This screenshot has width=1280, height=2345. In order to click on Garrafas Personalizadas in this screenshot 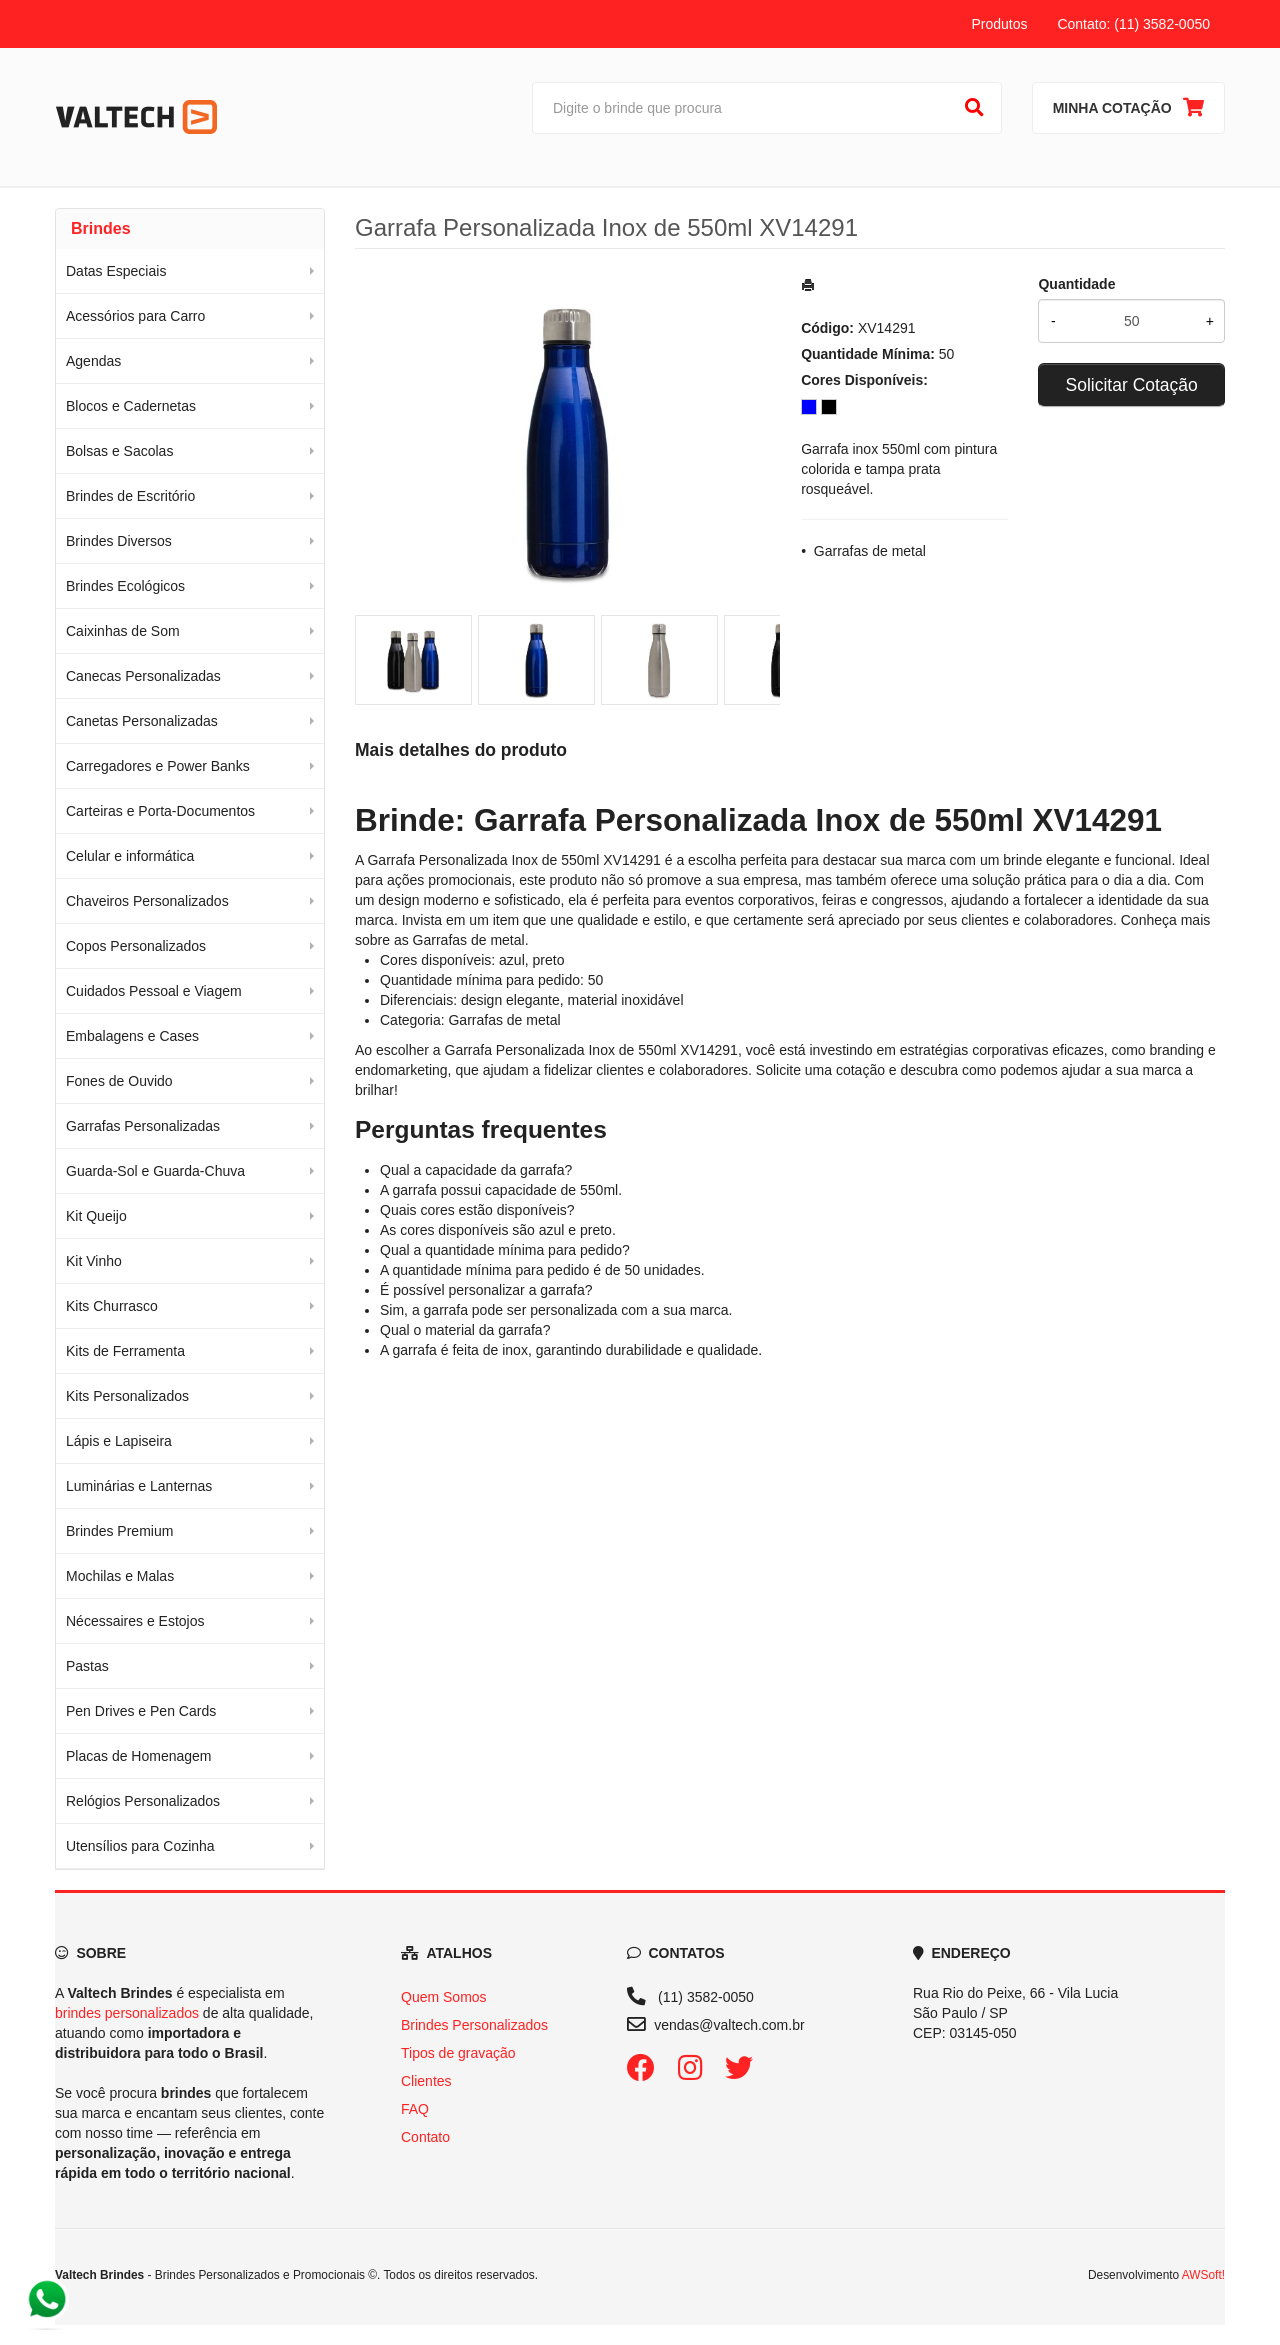, I will do `click(143, 1126)`.